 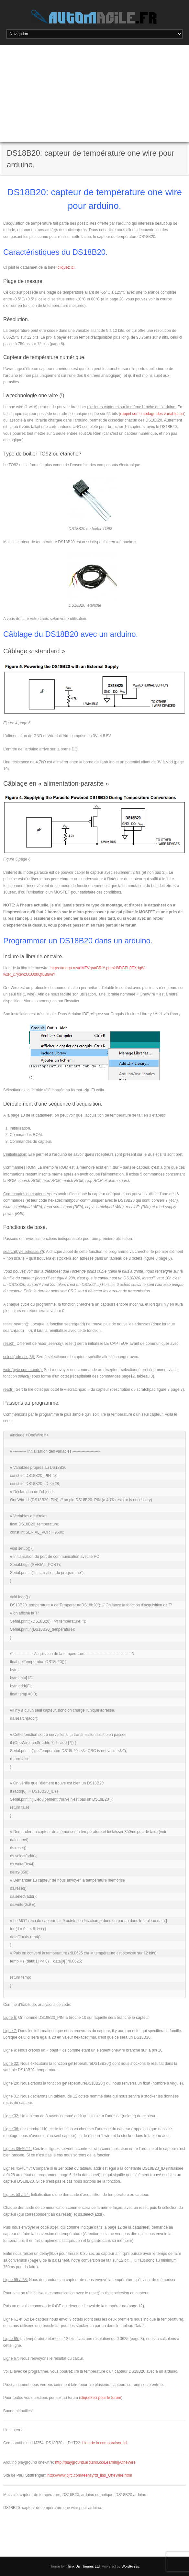 I want to click on http://www.pjrc.com/teensy/td_libs_OneWire.html, so click(x=90, y=2475).